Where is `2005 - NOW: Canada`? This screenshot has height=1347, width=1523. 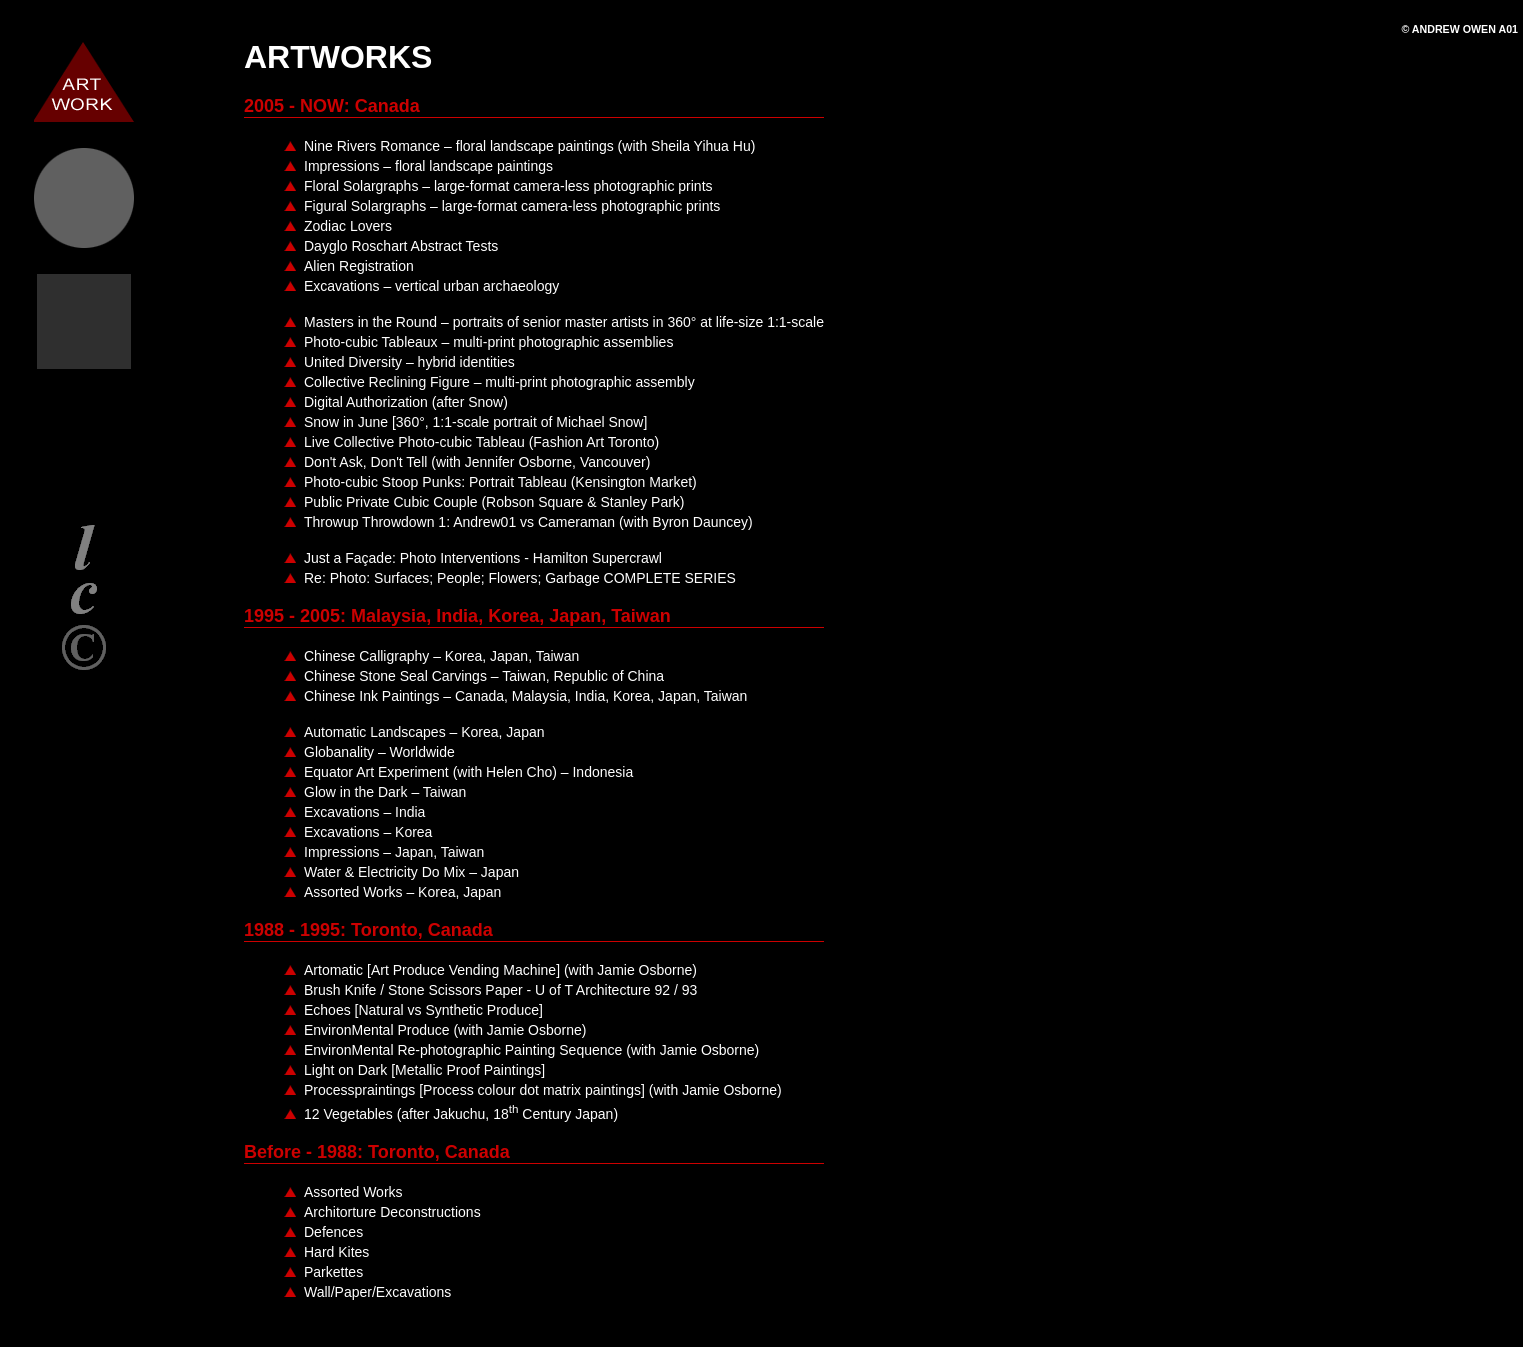 2005 - NOW: Canada is located at coordinates (332, 106).